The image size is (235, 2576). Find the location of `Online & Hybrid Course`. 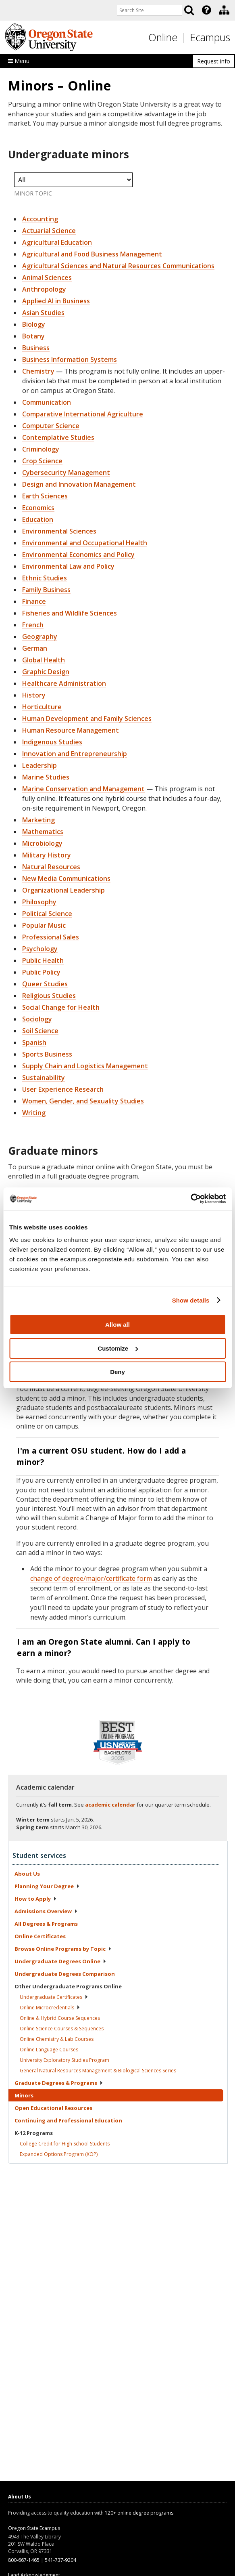

Online & Hybrid Course is located at coordinates (60, 2018).